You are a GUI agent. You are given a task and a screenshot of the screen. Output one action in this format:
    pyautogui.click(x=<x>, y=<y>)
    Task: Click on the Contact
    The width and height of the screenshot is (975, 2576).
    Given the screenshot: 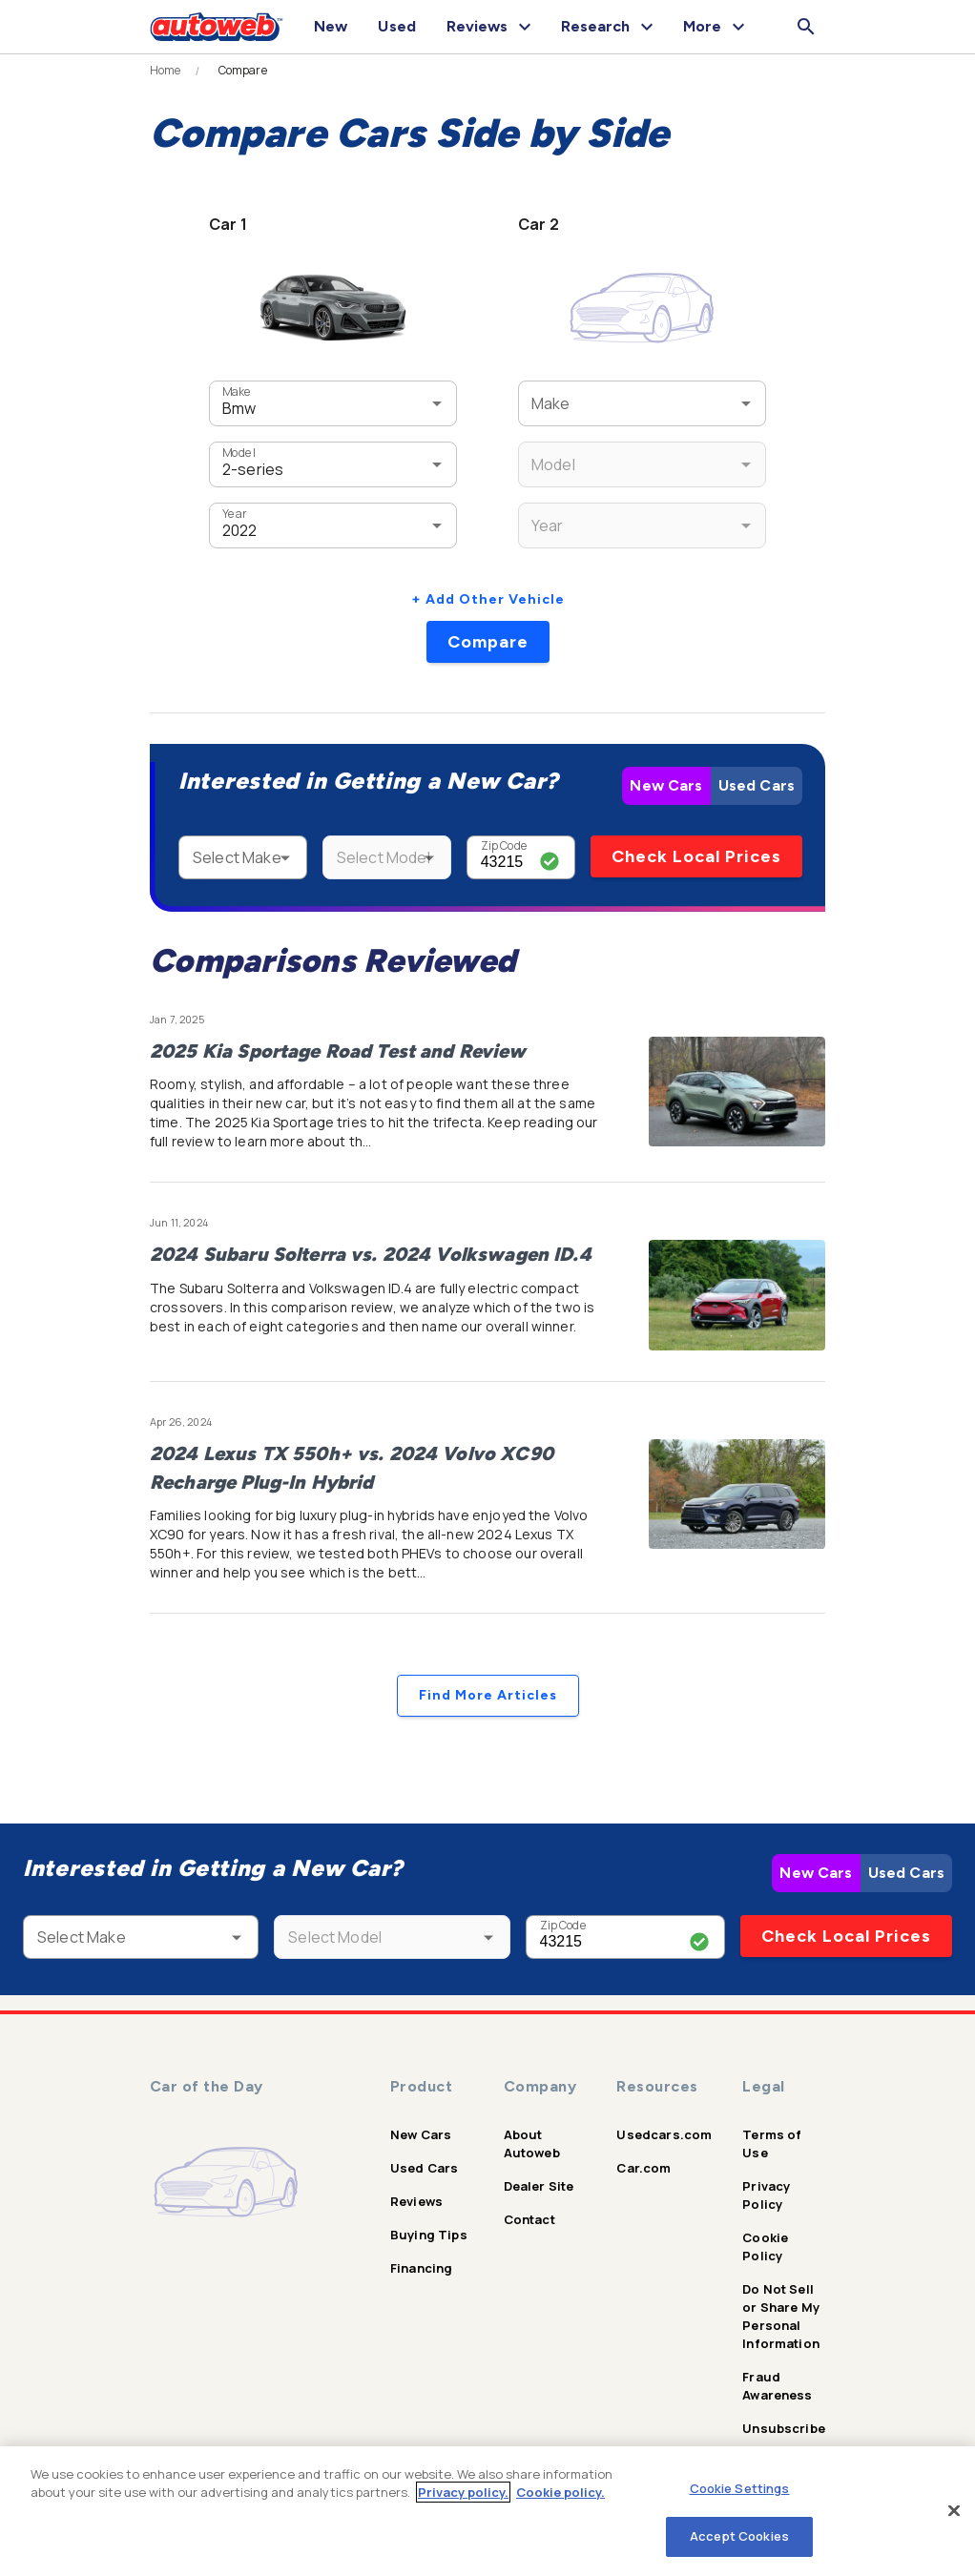 What is the action you would take?
    pyautogui.click(x=529, y=2219)
    